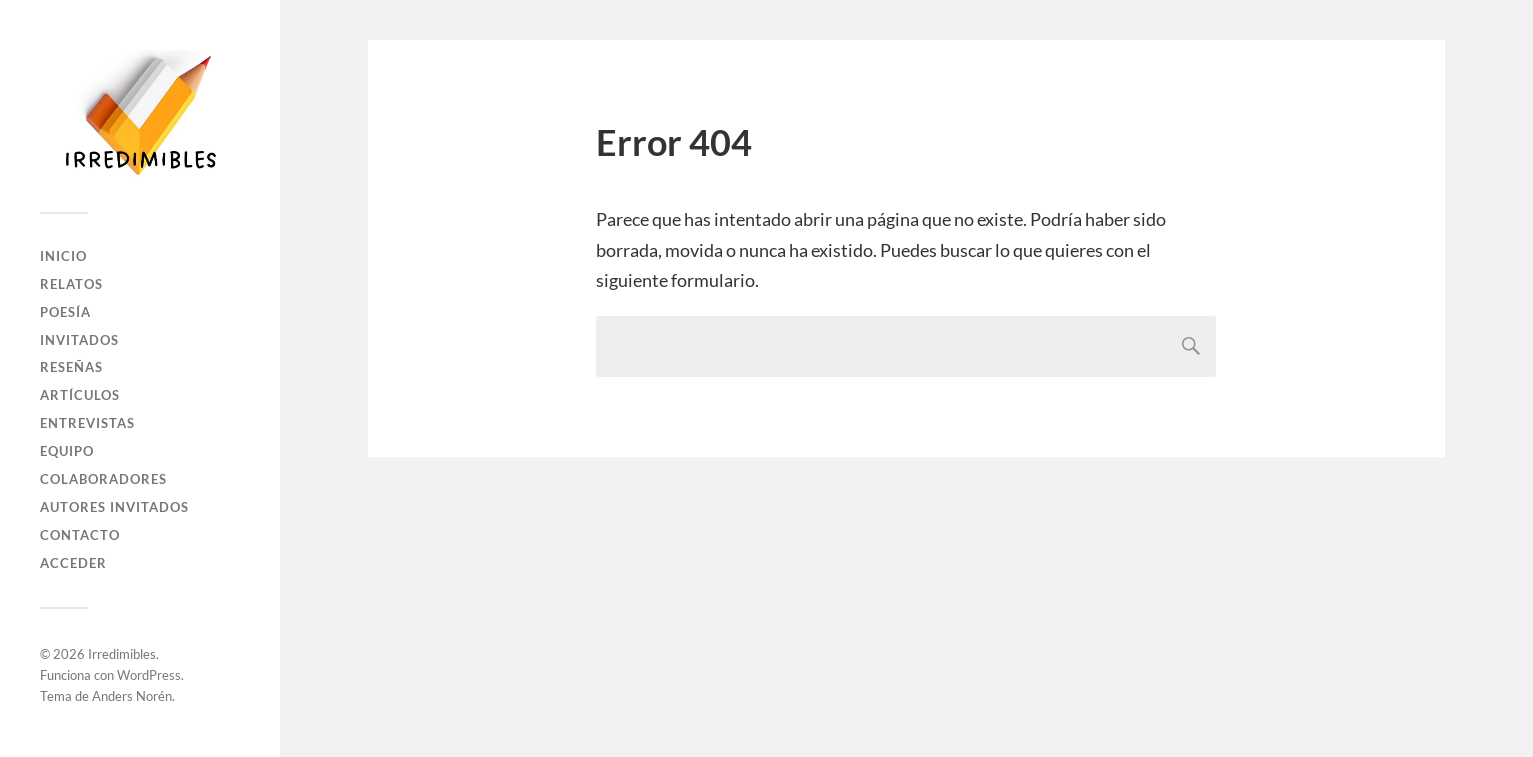  I want to click on Artículos, so click(80, 395).